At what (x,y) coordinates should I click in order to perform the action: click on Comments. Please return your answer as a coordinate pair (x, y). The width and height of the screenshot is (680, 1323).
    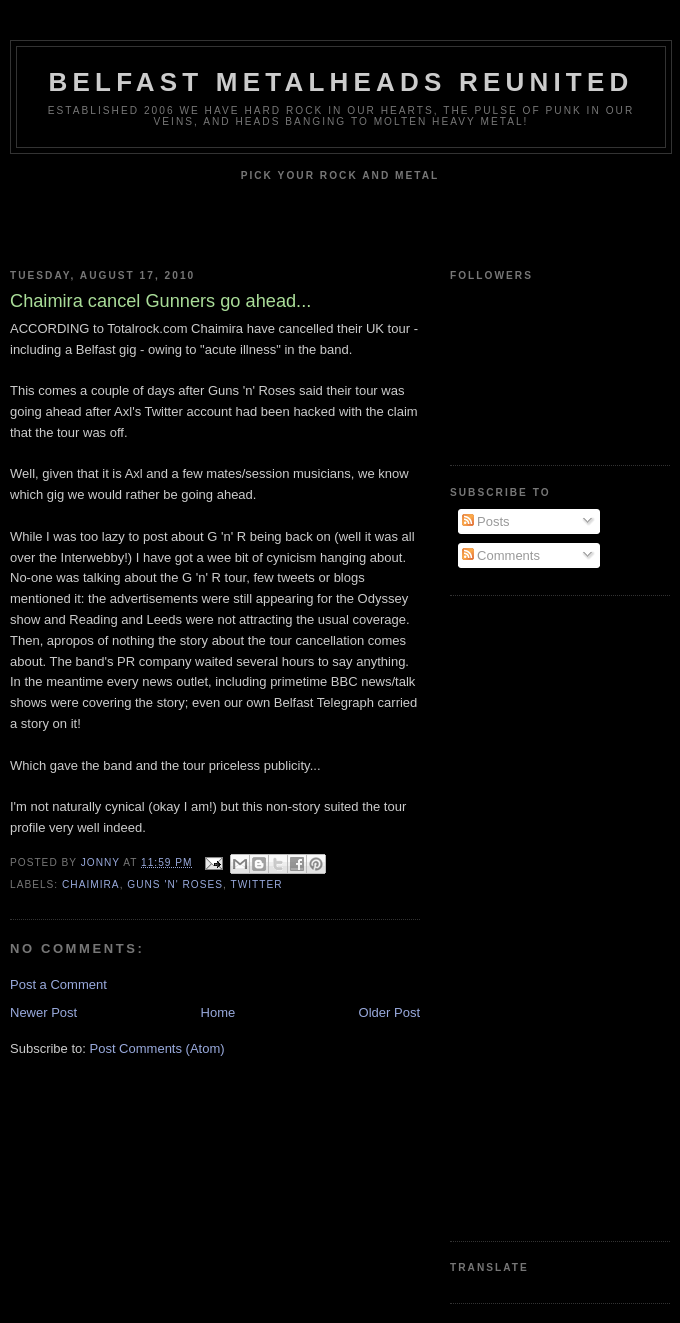
    Looking at the image, I should click on (501, 555).